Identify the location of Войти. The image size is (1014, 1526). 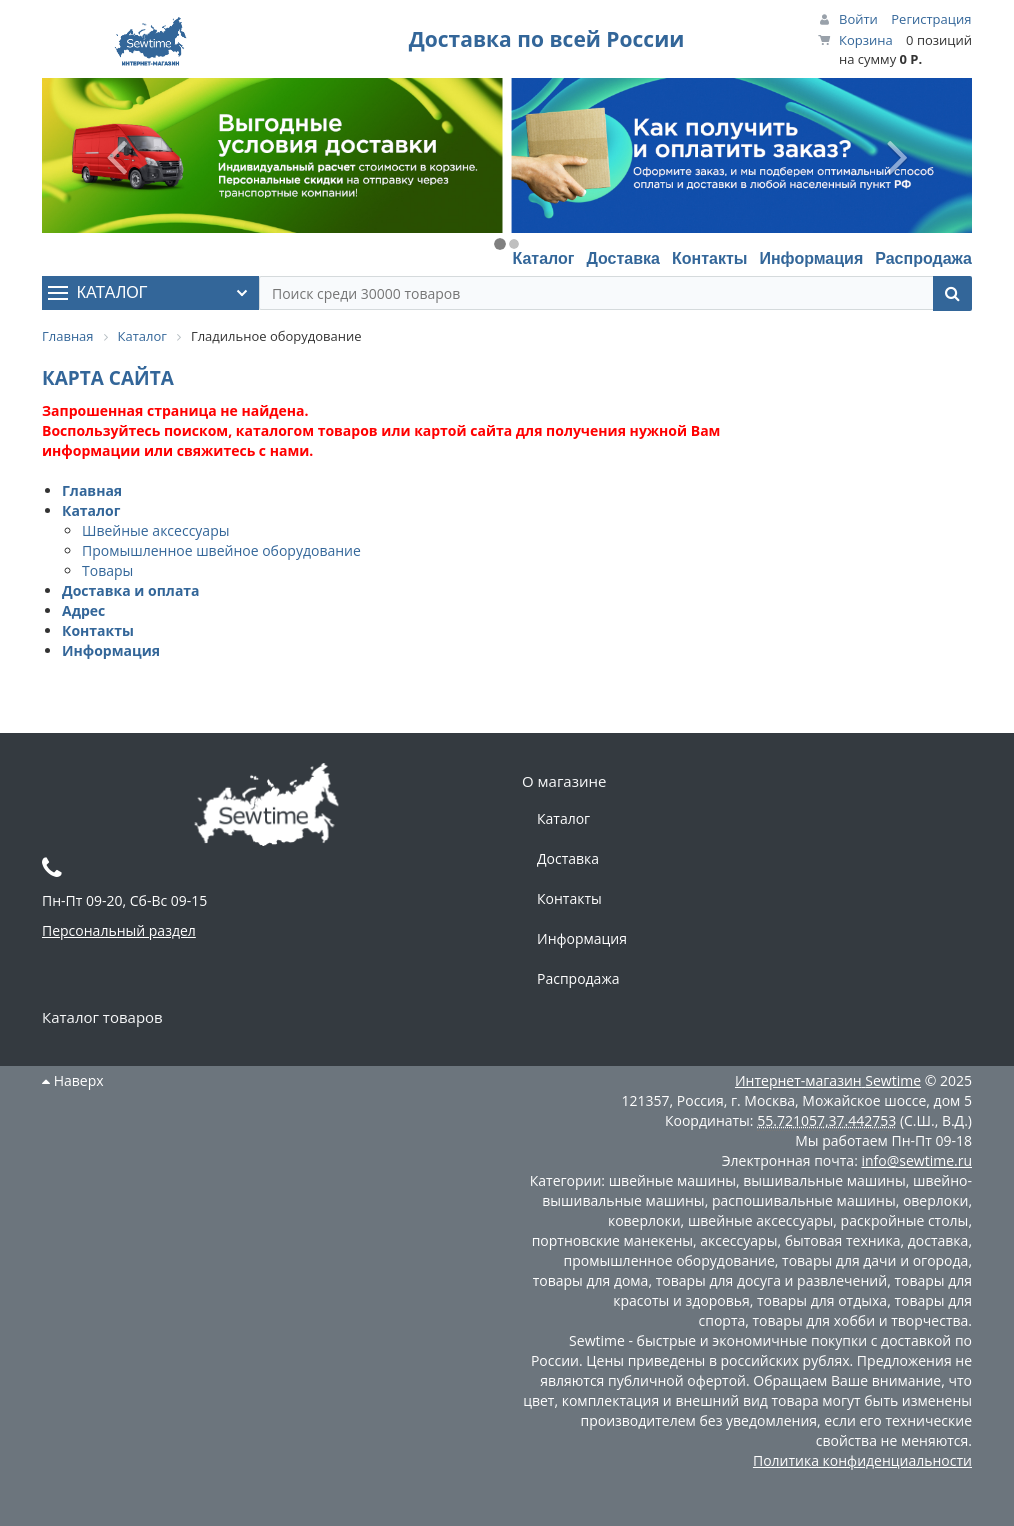
(858, 19).